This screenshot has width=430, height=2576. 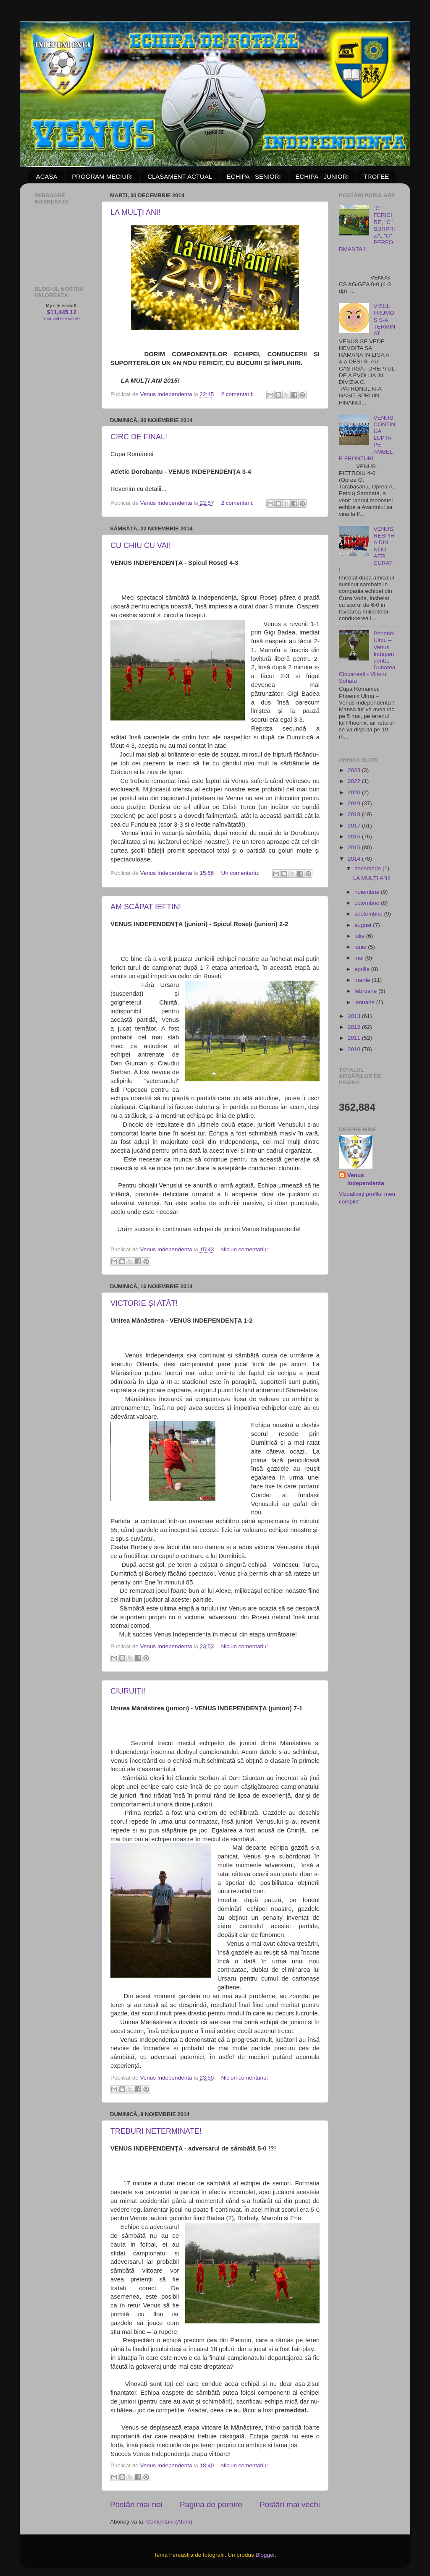 What do you see at coordinates (362, 969) in the screenshot?
I see `aprilie` at bounding box center [362, 969].